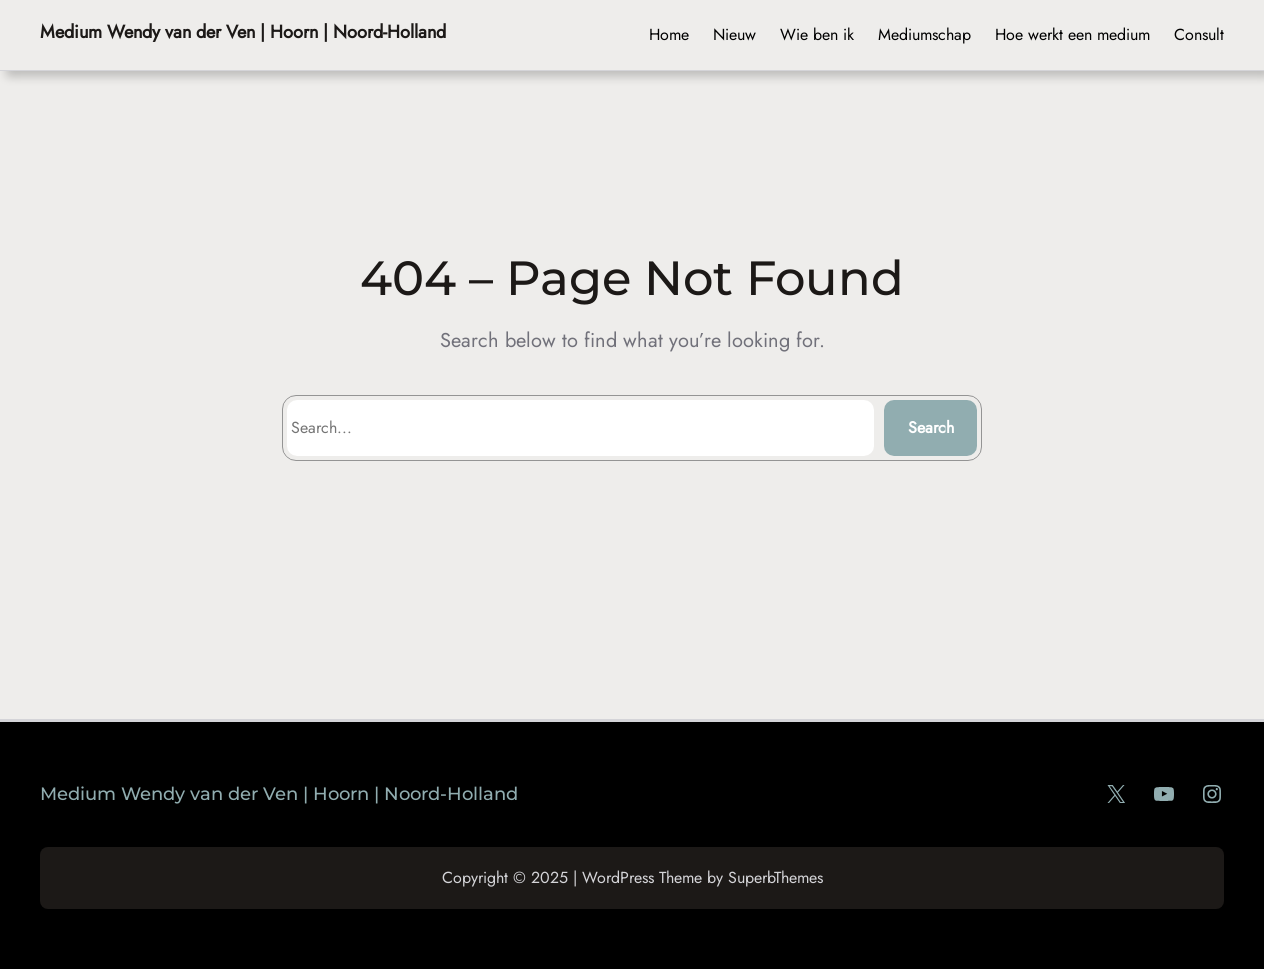 This screenshot has height=969, width=1264. What do you see at coordinates (243, 32) in the screenshot?
I see `Medium Wendy van der Ven | Hoorn | Noord-Holland` at bounding box center [243, 32].